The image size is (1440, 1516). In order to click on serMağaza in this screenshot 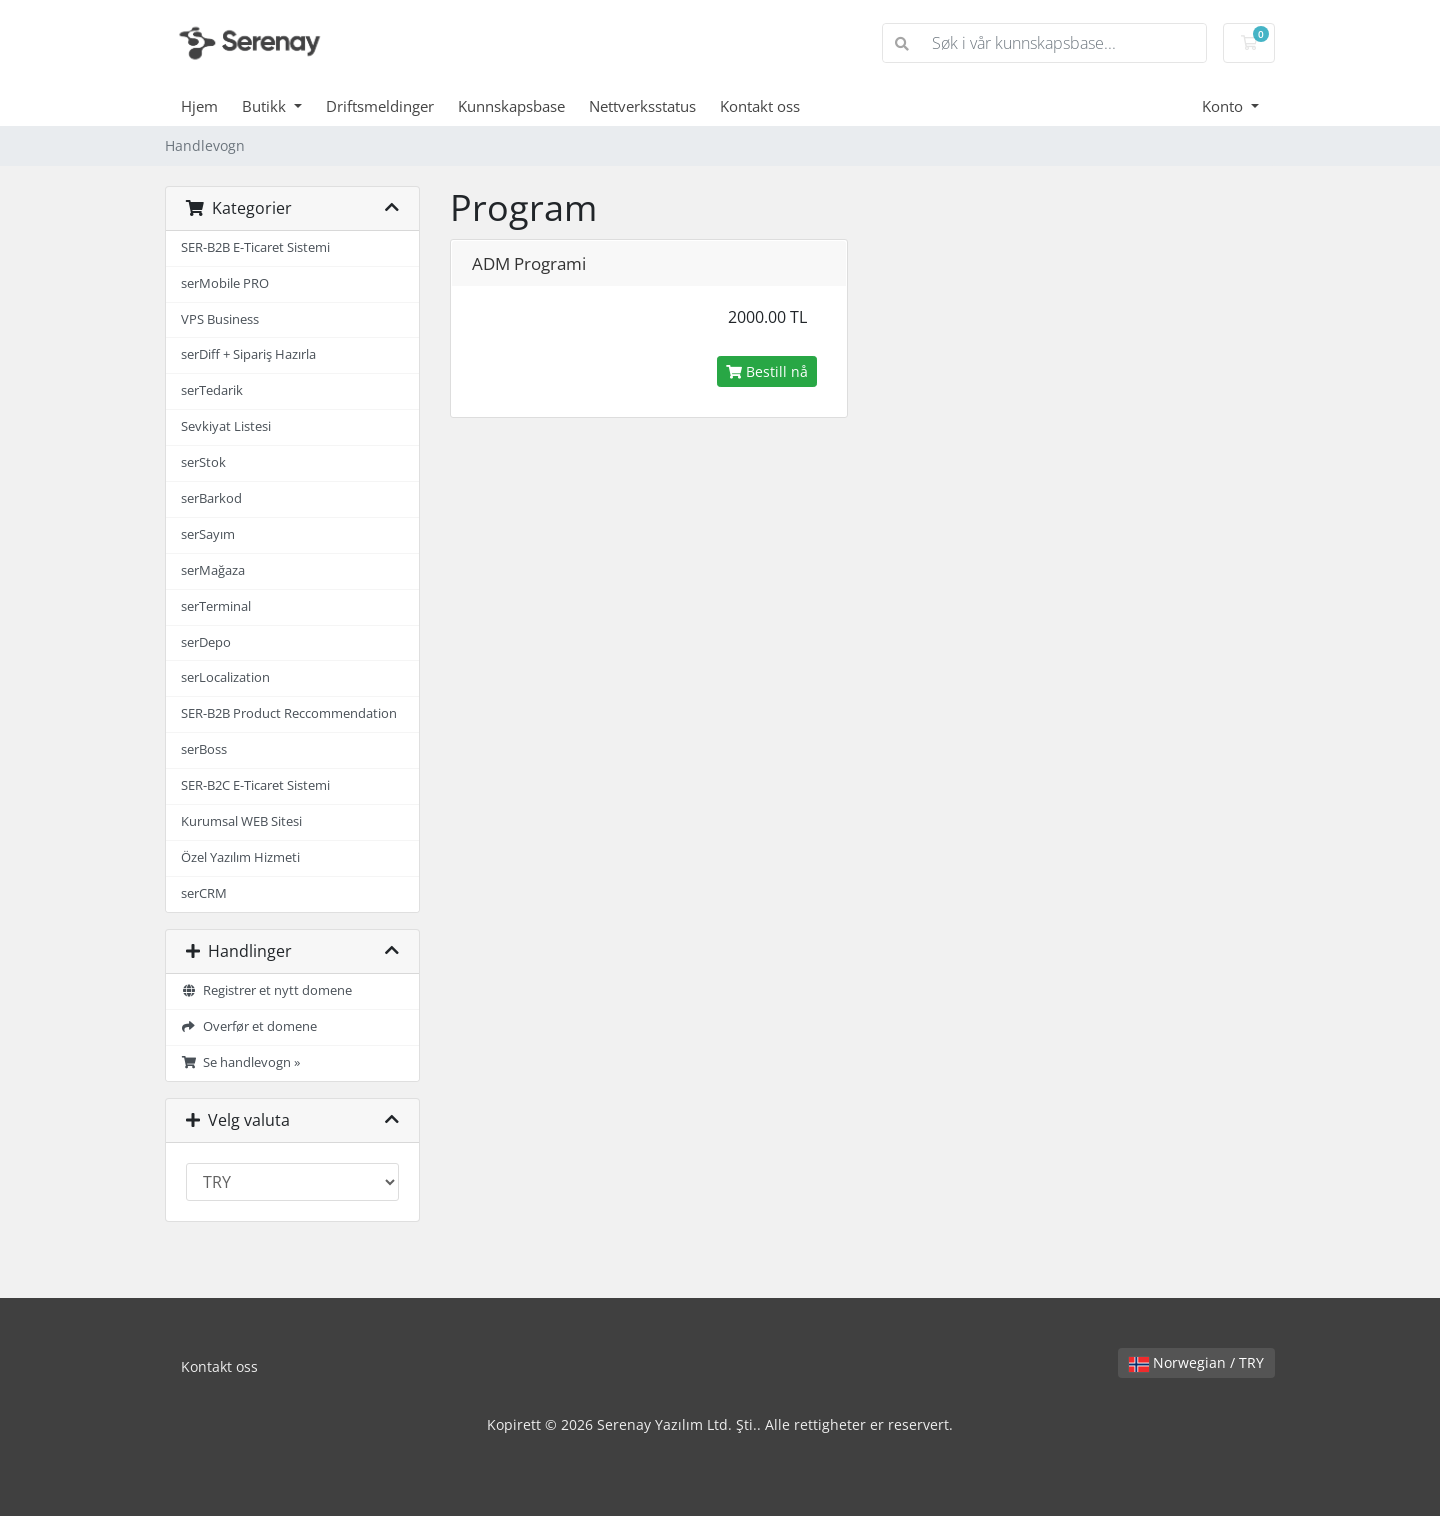, I will do `click(213, 570)`.